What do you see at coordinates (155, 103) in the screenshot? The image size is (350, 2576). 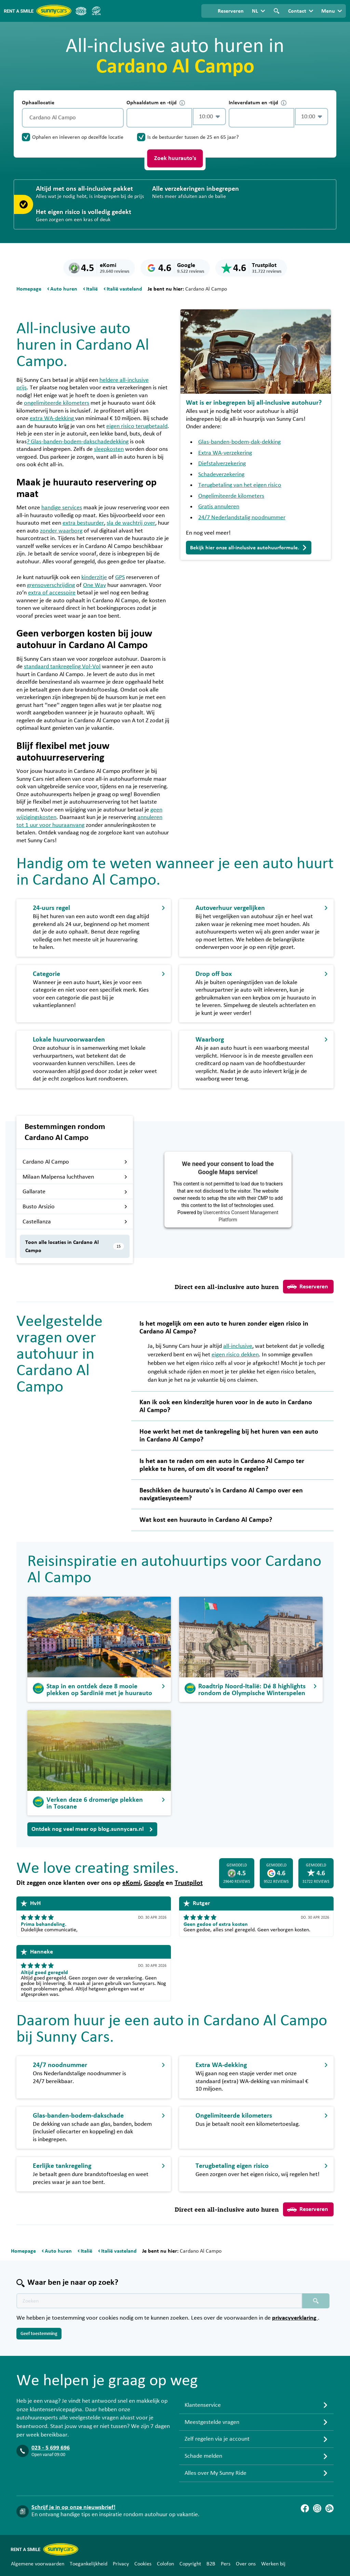 I see `Ophaaldatum en -tijd` at bounding box center [155, 103].